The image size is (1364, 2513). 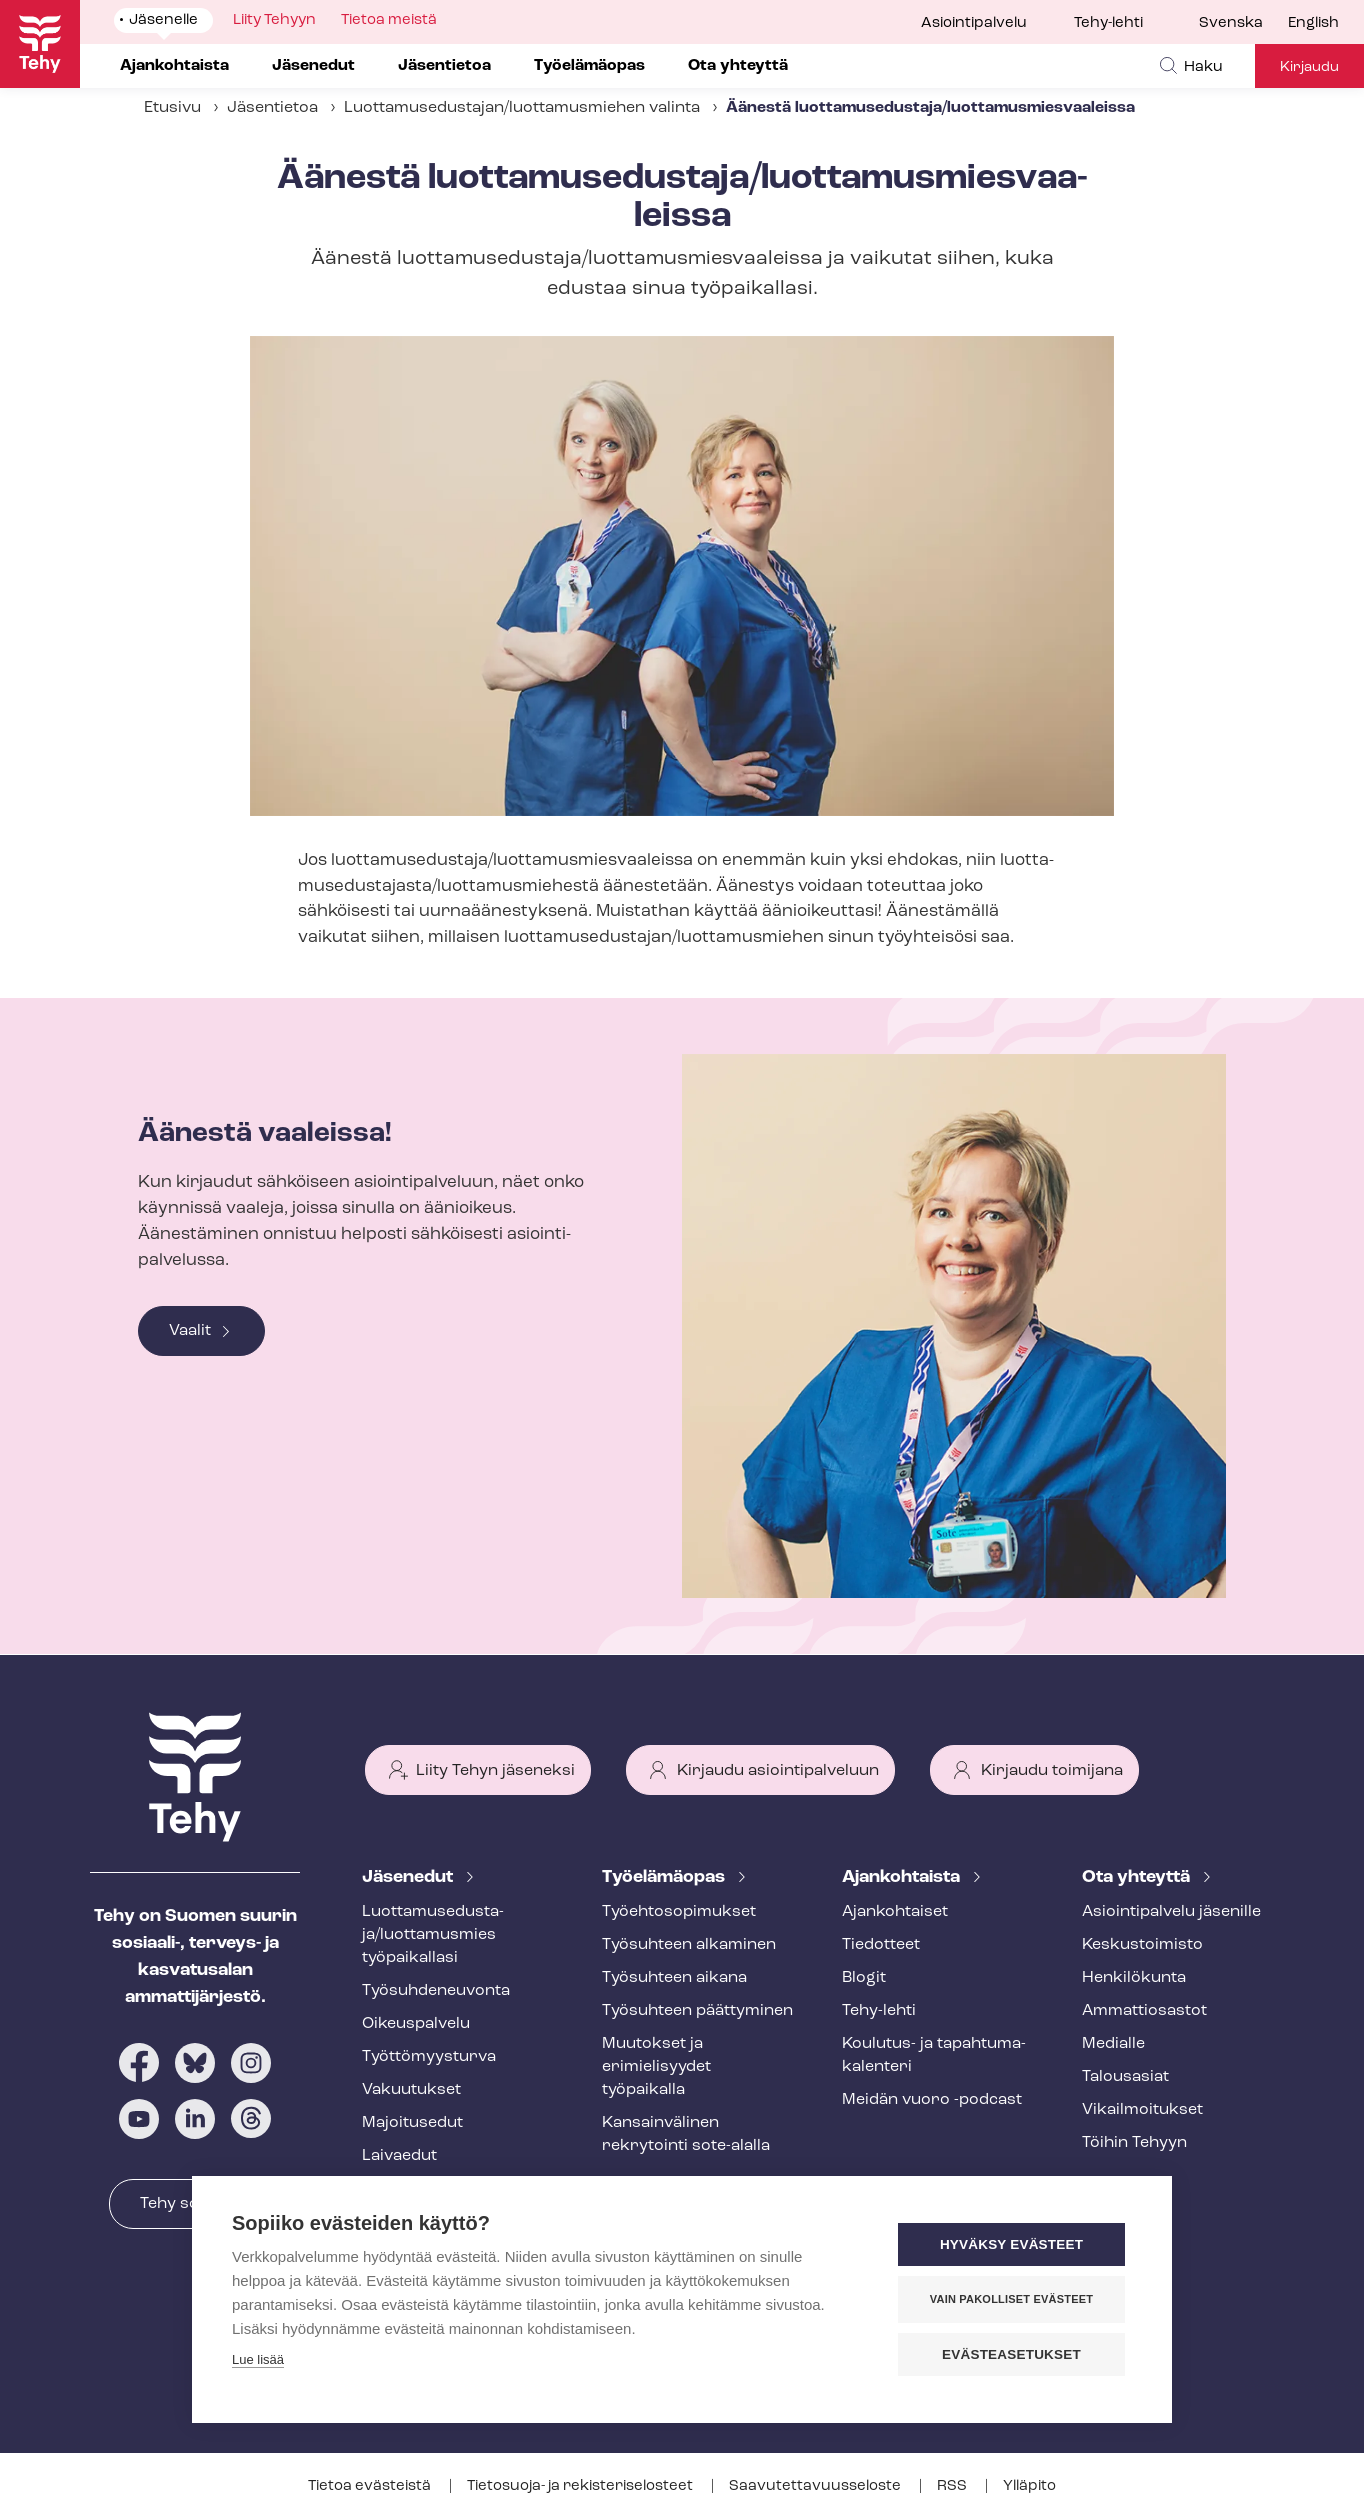 What do you see at coordinates (436, 1991) in the screenshot?
I see `Työ­suh­de­neu­von­ta` at bounding box center [436, 1991].